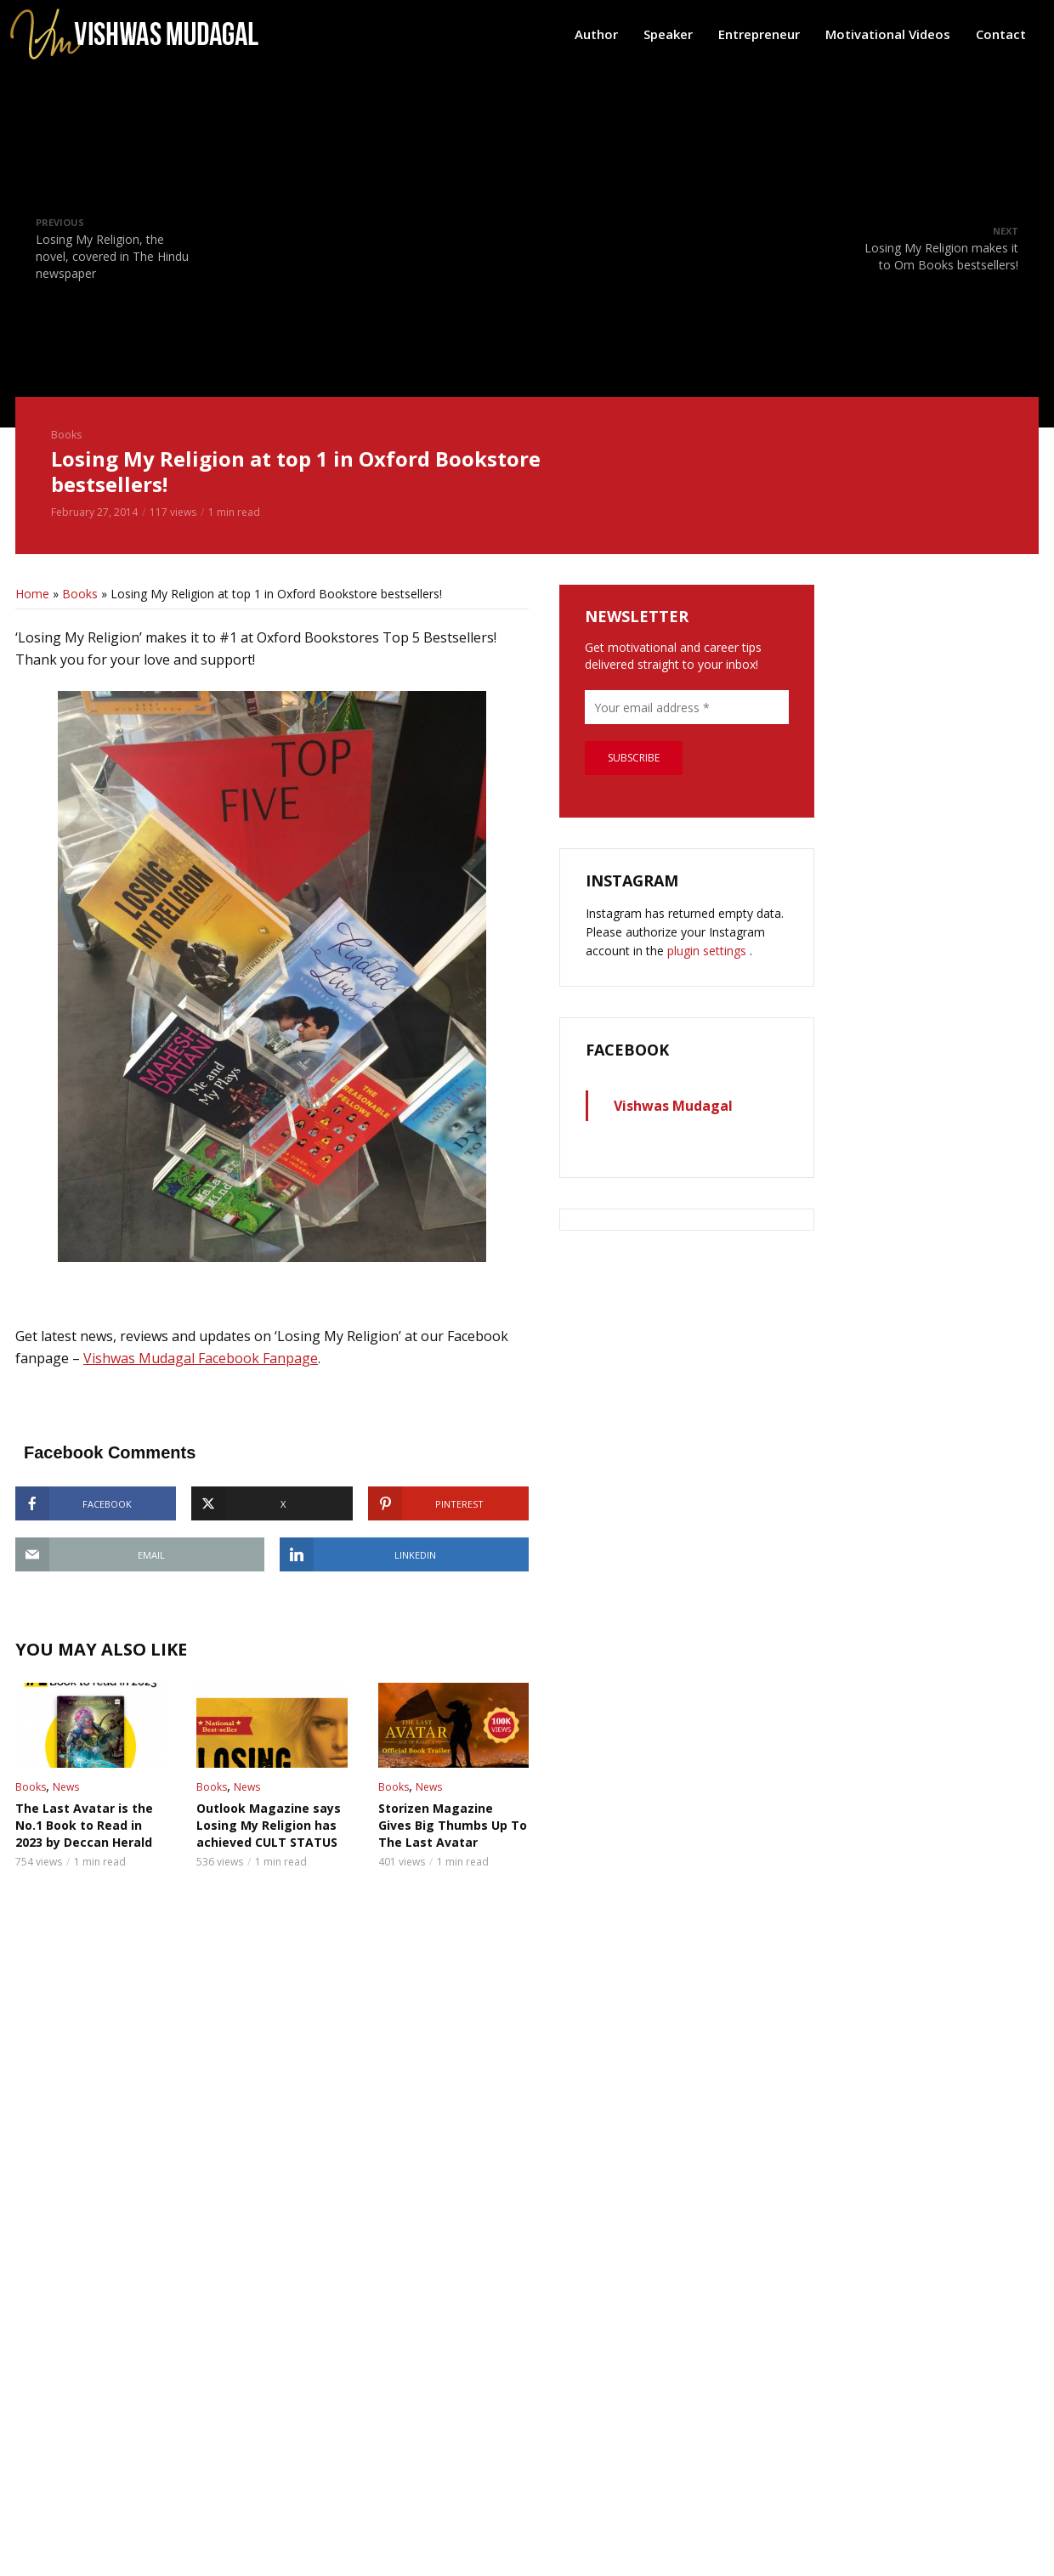 The width and height of the screenshot is (1054, 2576). What do you see at coordinates (66, 434) in the screenshot?
I see `Books` at bounding box center [66, 434].